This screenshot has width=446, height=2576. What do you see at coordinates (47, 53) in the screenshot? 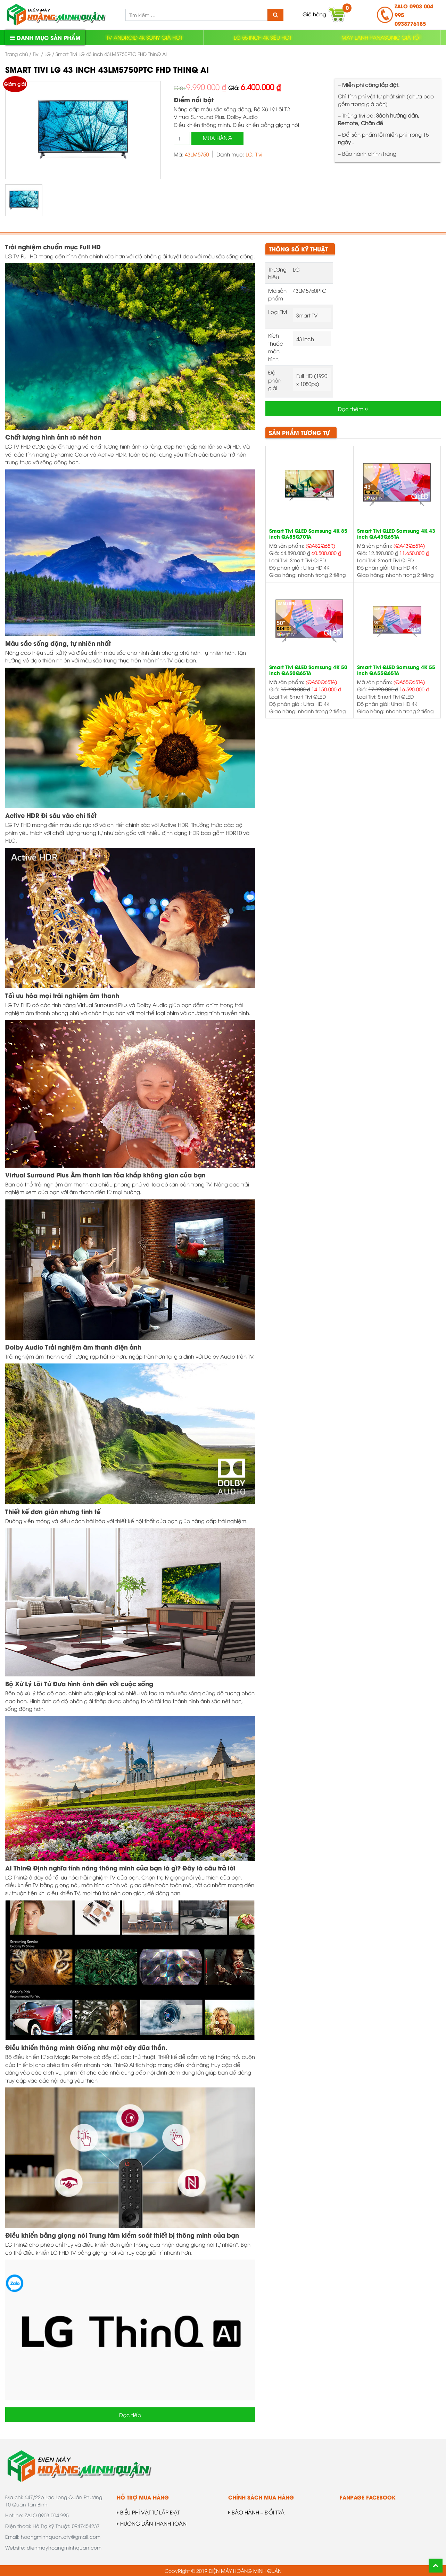
I see `LG` at bounding box center [47, 53].